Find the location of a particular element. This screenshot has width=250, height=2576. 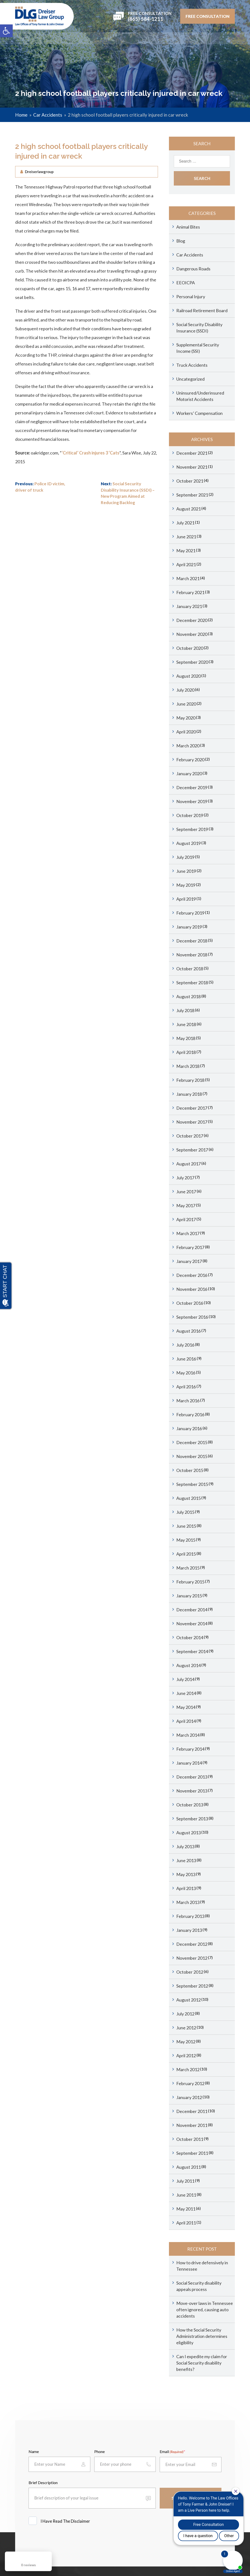

July 2021 is located at coordinates (185, 522).